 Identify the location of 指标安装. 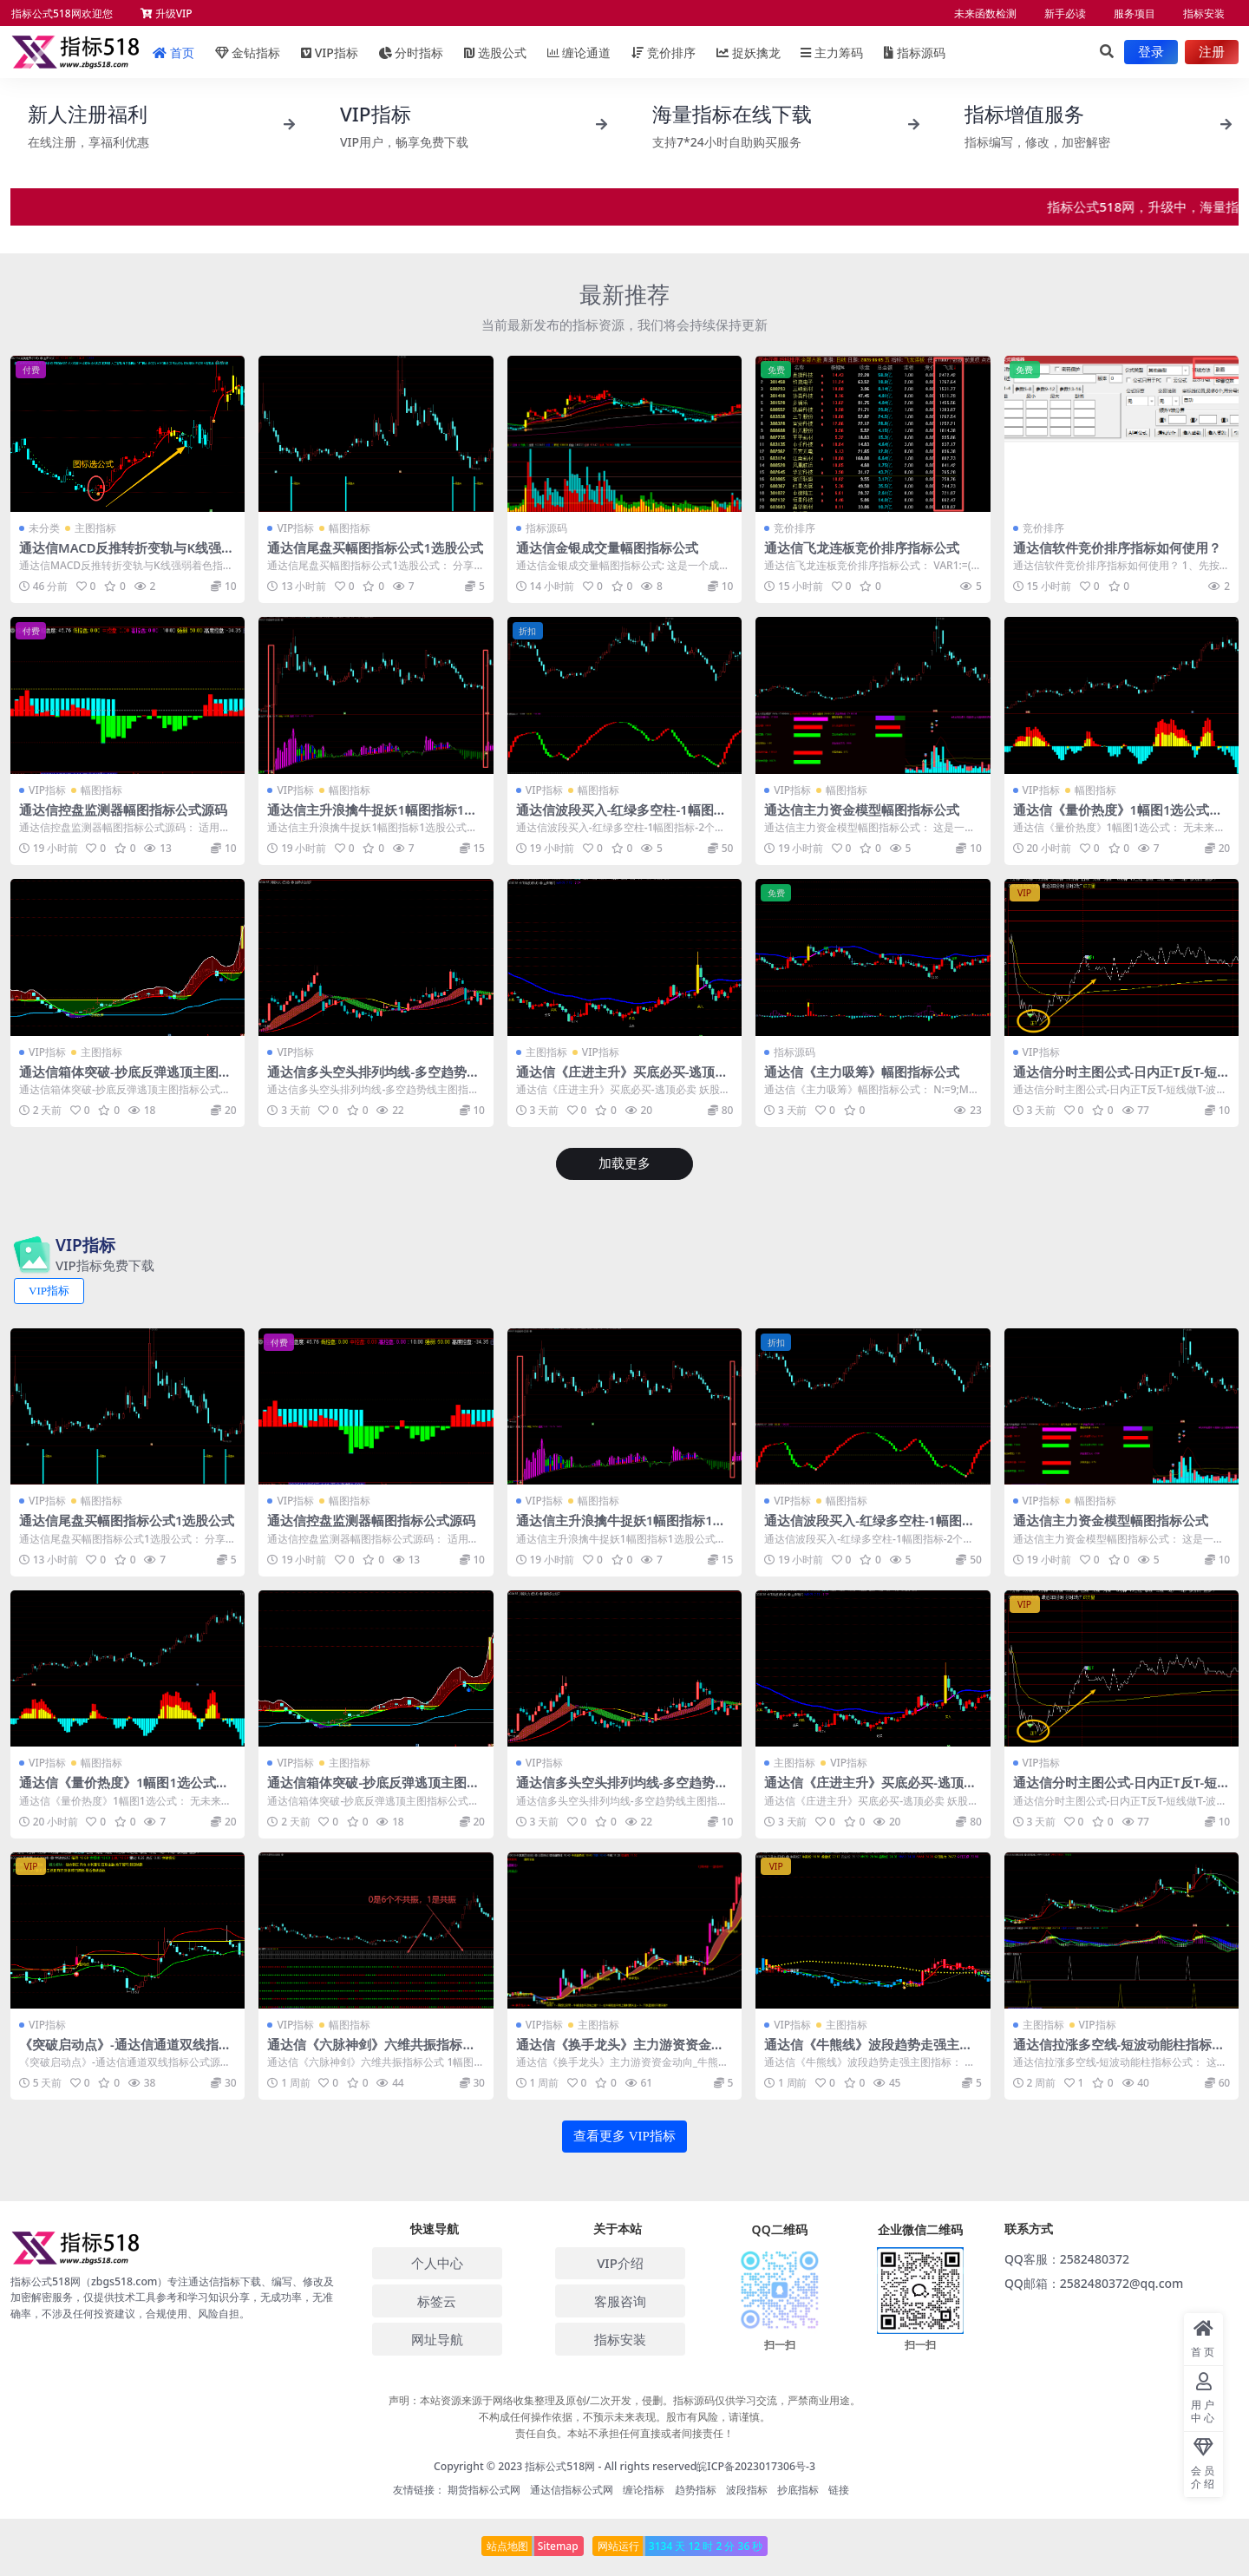
(1204, 13).